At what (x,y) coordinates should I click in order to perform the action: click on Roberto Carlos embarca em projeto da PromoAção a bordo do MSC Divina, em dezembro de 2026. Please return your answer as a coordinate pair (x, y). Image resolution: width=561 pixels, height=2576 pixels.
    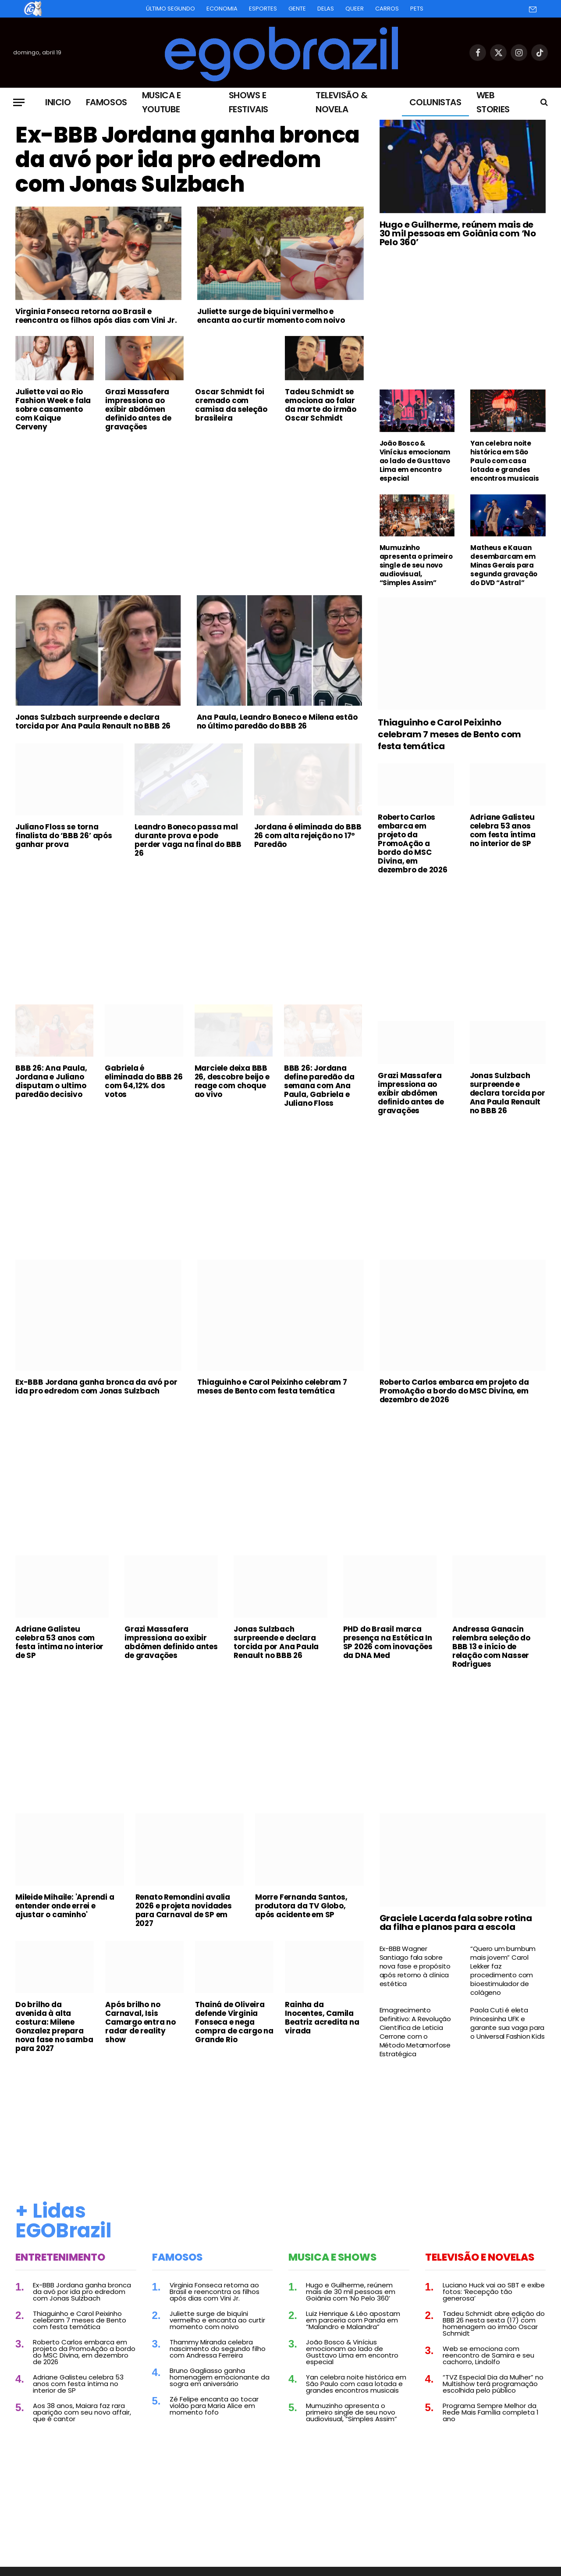
    Looking at the image, I should click on (412, 843).